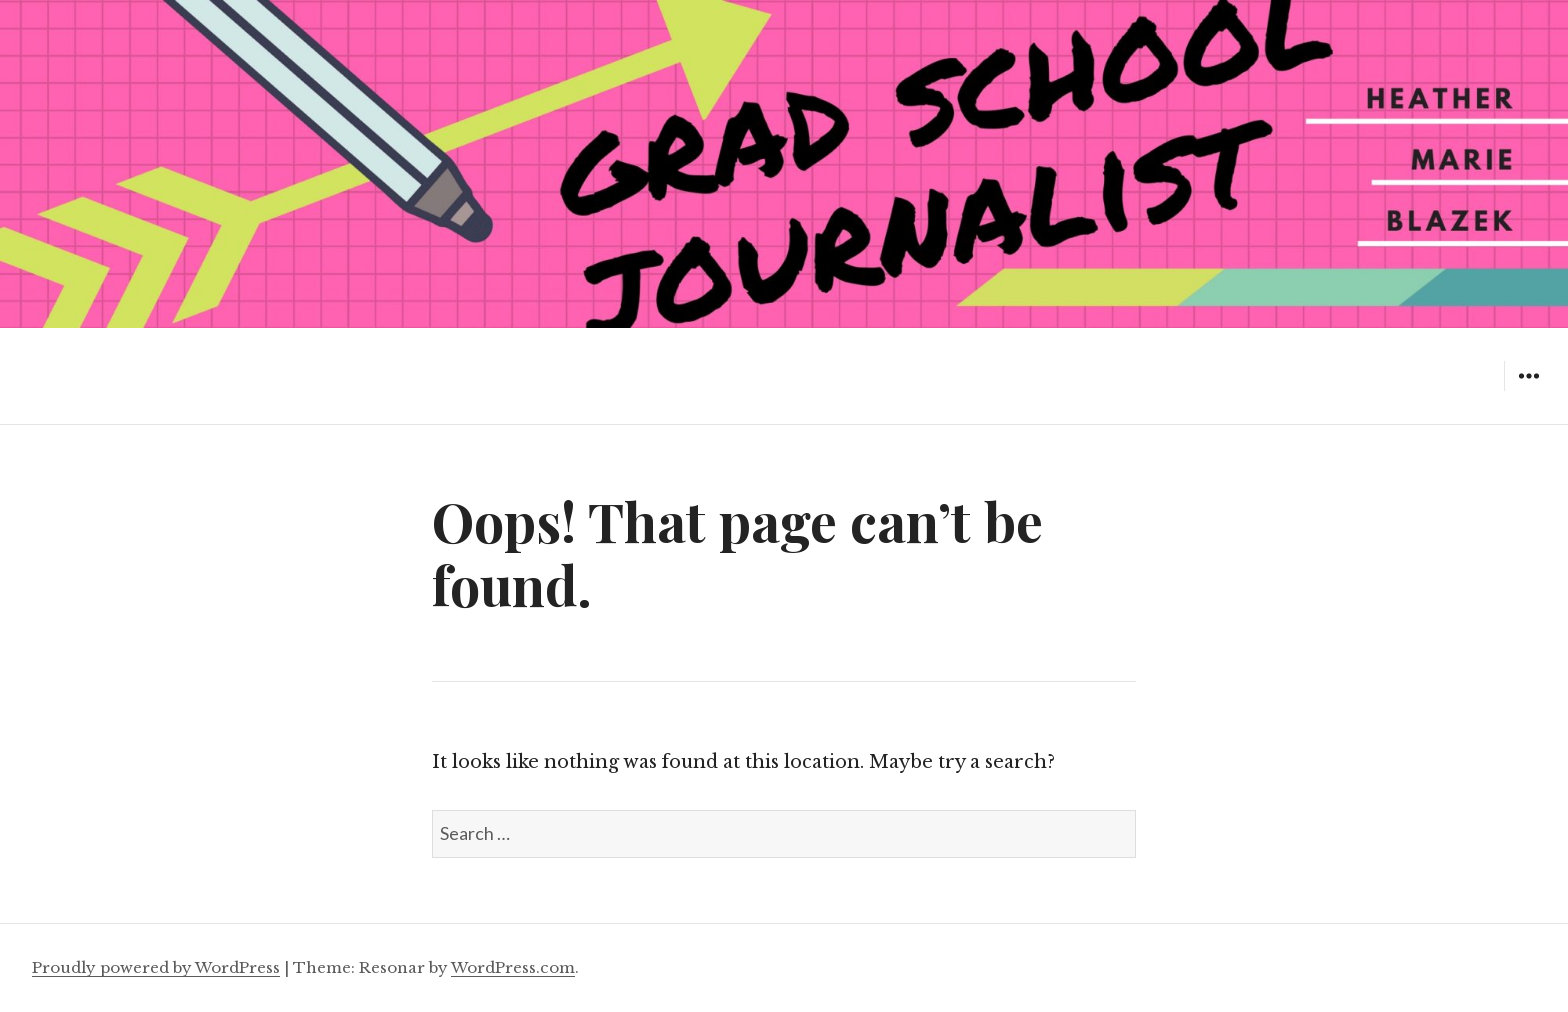  I want to click on WordPress.com, so click(513, 967).